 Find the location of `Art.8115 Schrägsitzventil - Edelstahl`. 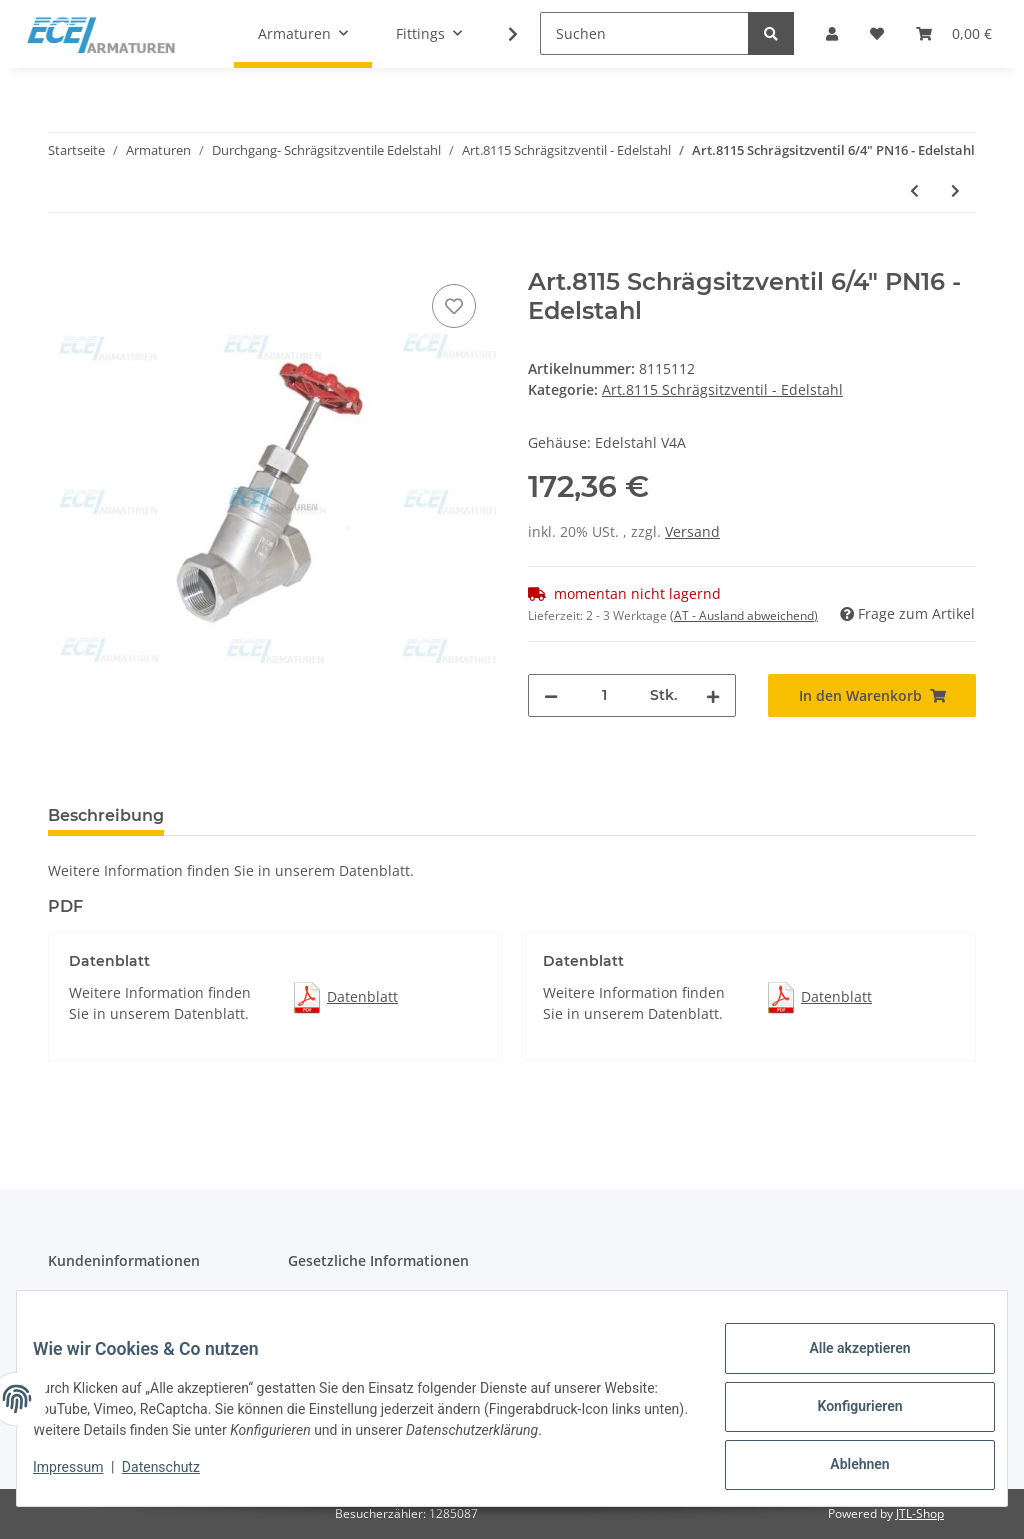

Art.8115 Schrägsitzventil - Edelstahl is located at coordinates (722, 389).